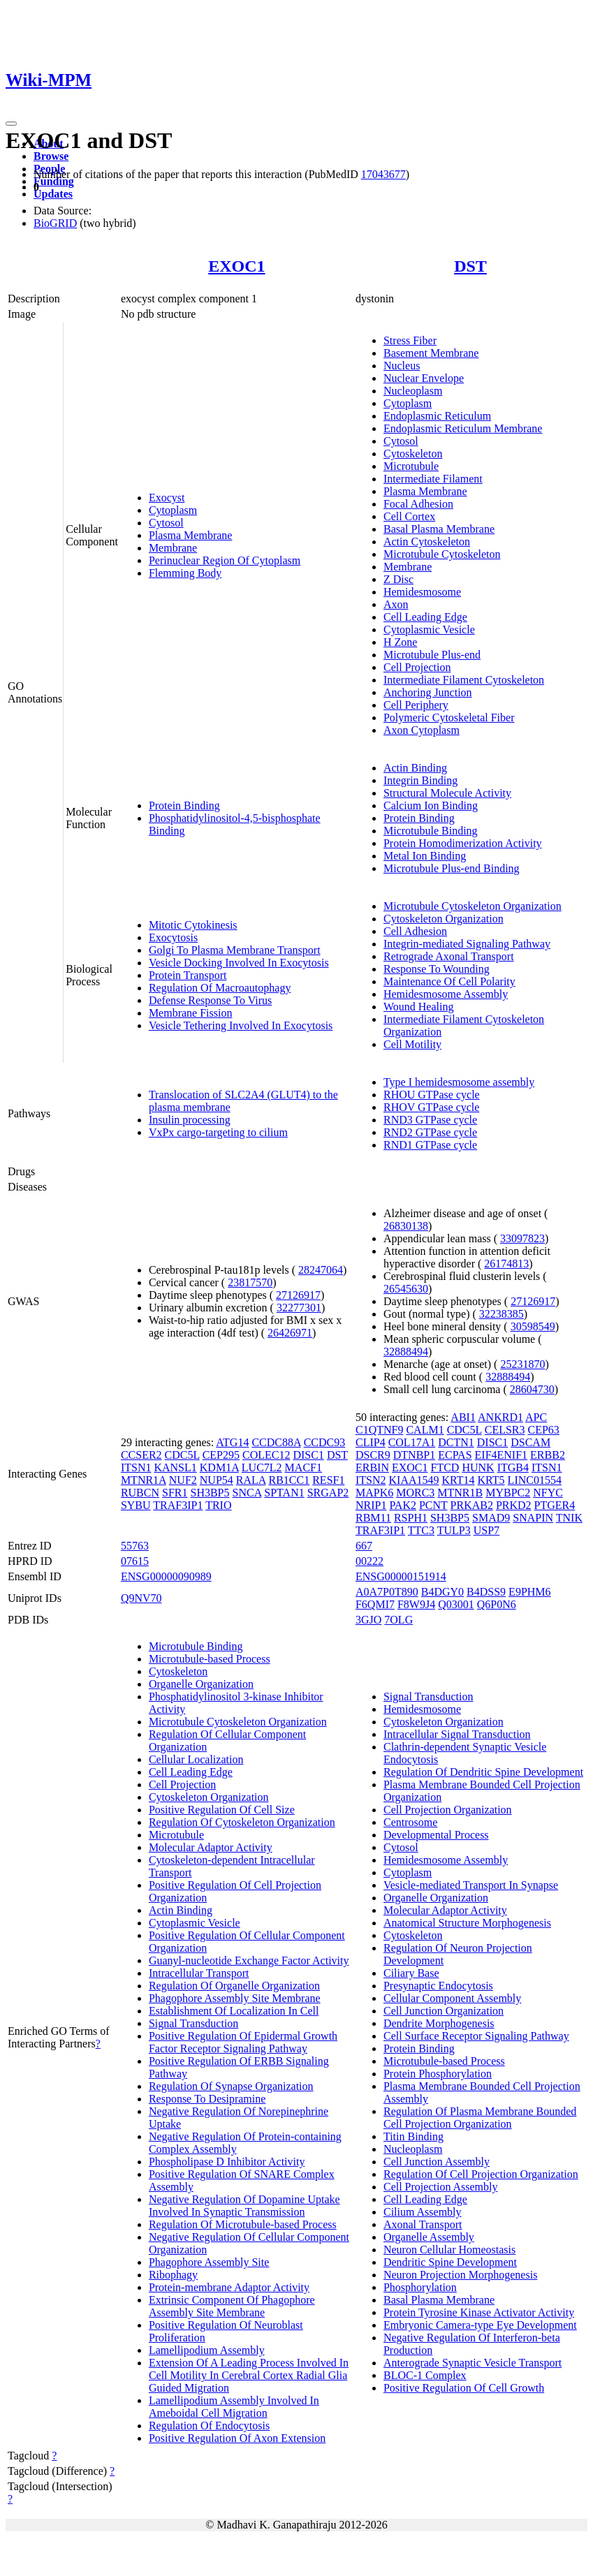 The image size is (593, 2576). What do you see at coordinates (437, 2074) in the screenshot?
I see `Protein Phosphorylation` at bounding box center [437, 2074].